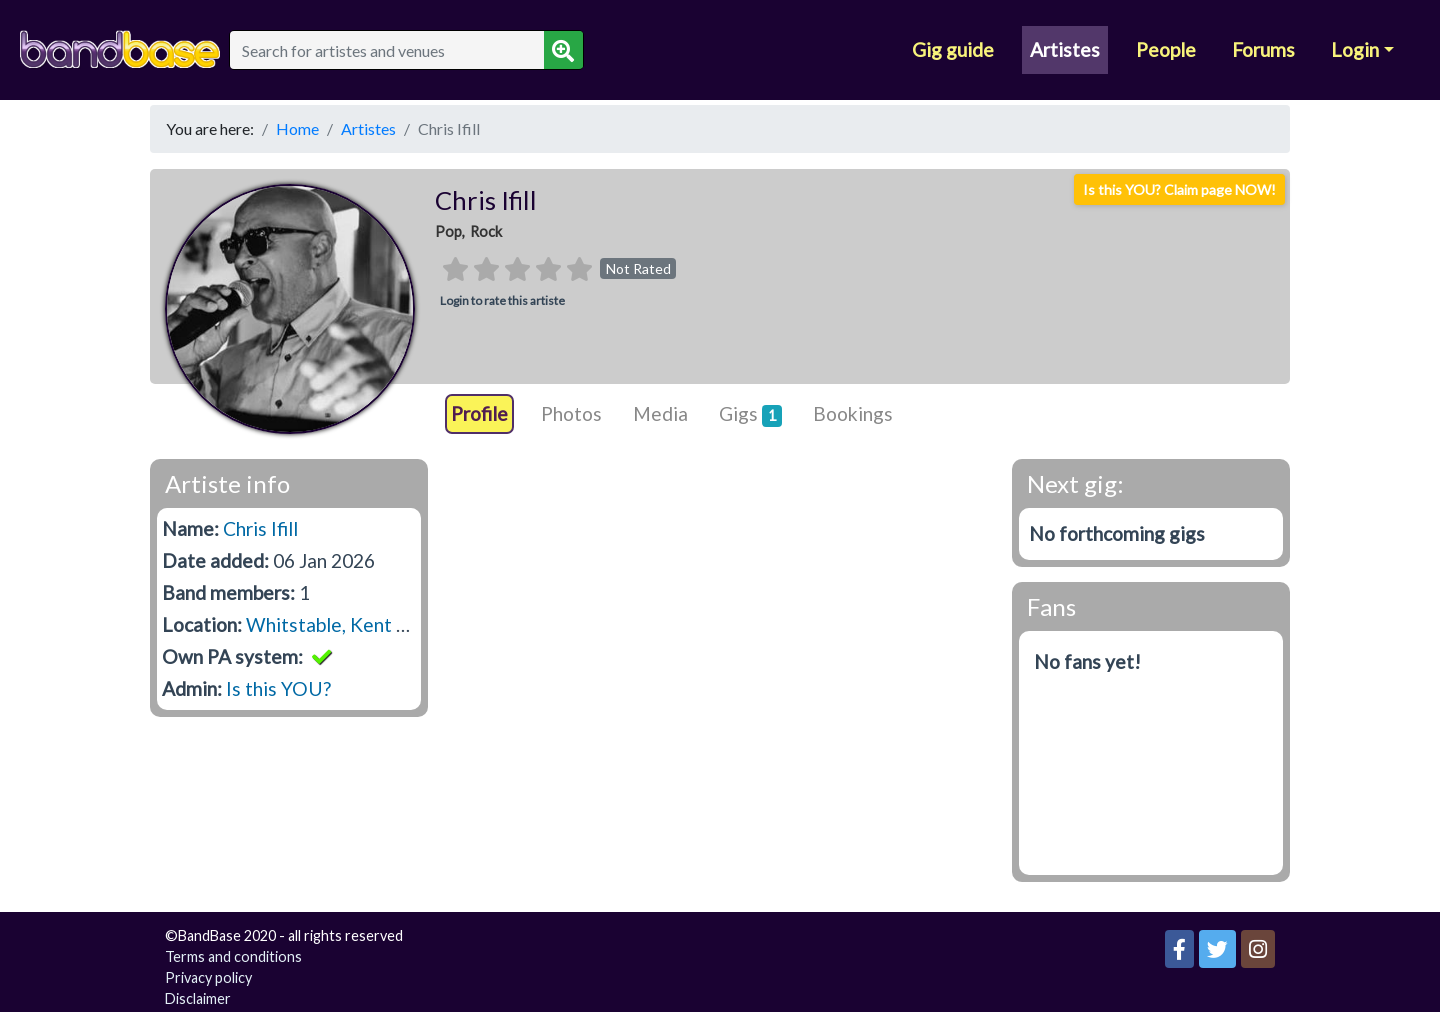  What do you see at coordinates (278, 688) in the screenshot?
I see `Is this YOU?` at bounding box center [278, 688].